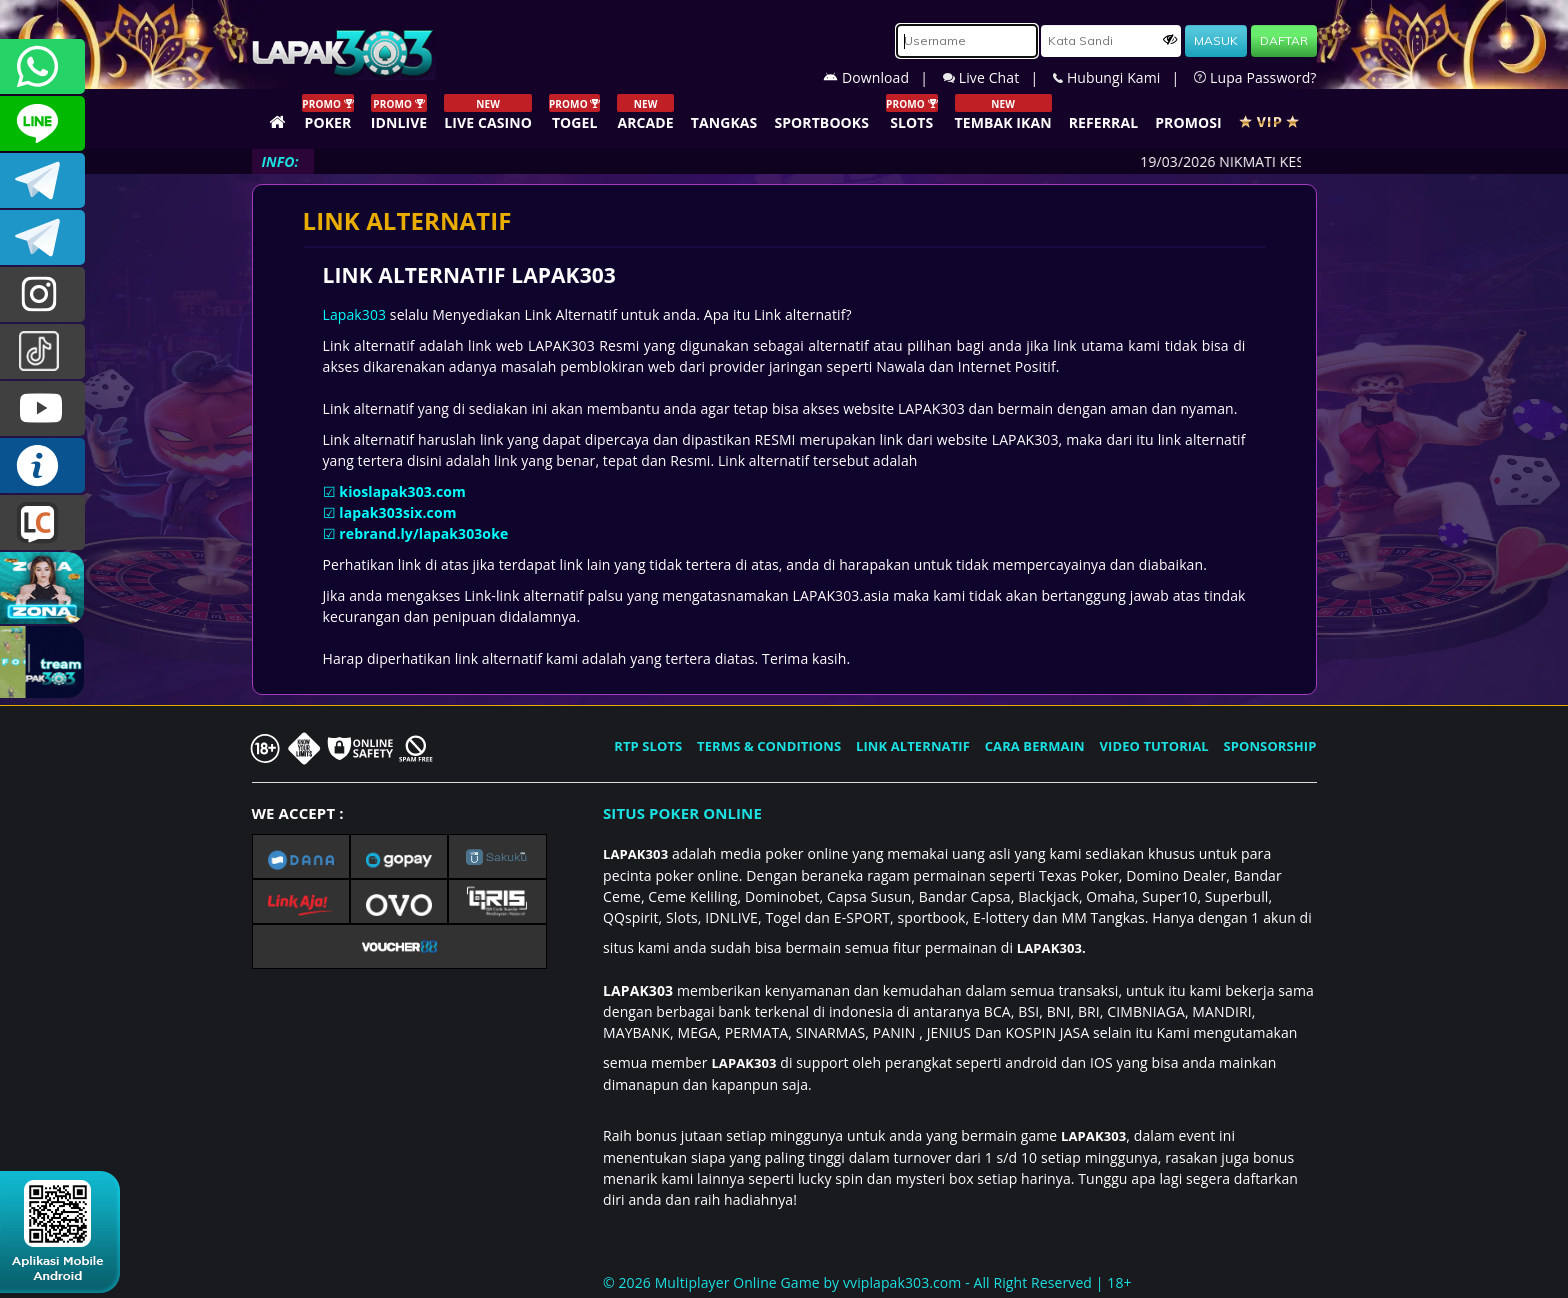 This screenshot has height=1298, width=1568. Describe the element at coordinates (42, 294) in the screenshot. I see `l4pak.303` at that location.